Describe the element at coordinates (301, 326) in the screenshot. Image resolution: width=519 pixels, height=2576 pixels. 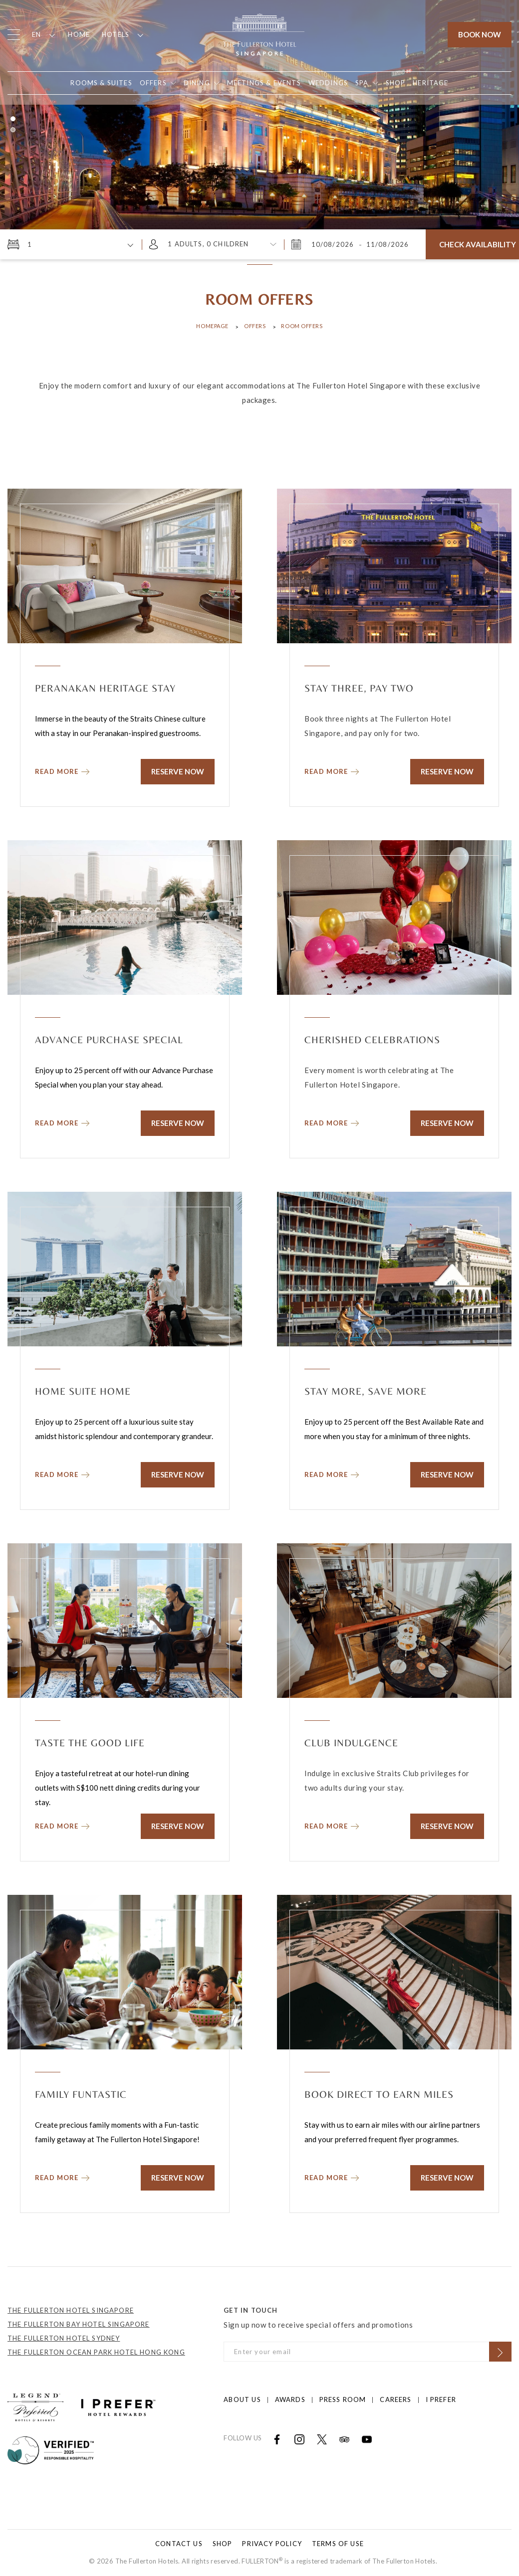
I see `Room Offers [Click to open Room Offers]` at that location.